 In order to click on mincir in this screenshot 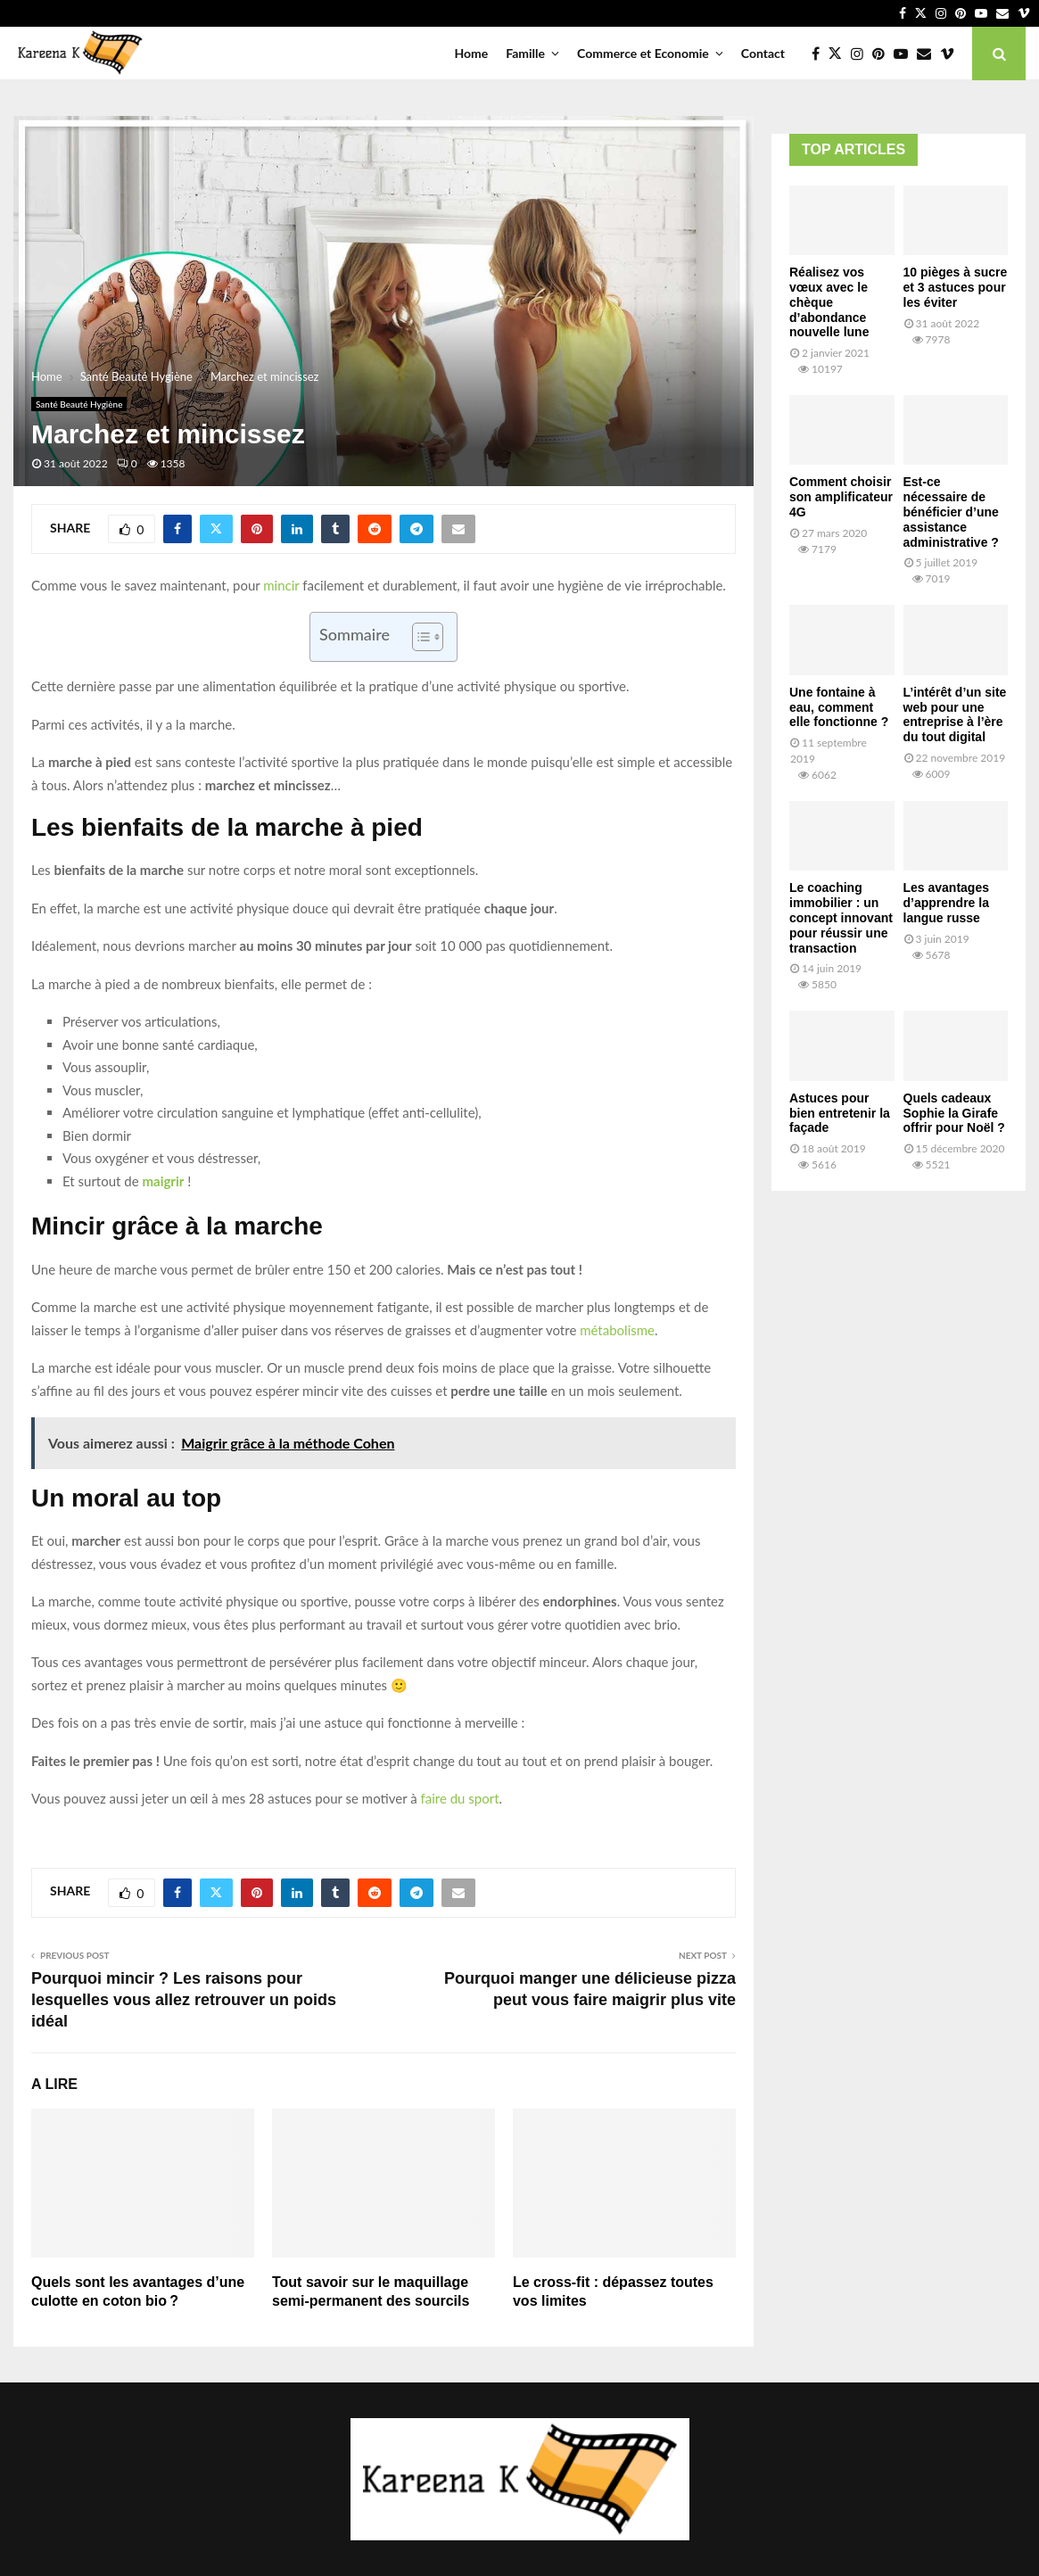, I will do `click(281, 585)`.